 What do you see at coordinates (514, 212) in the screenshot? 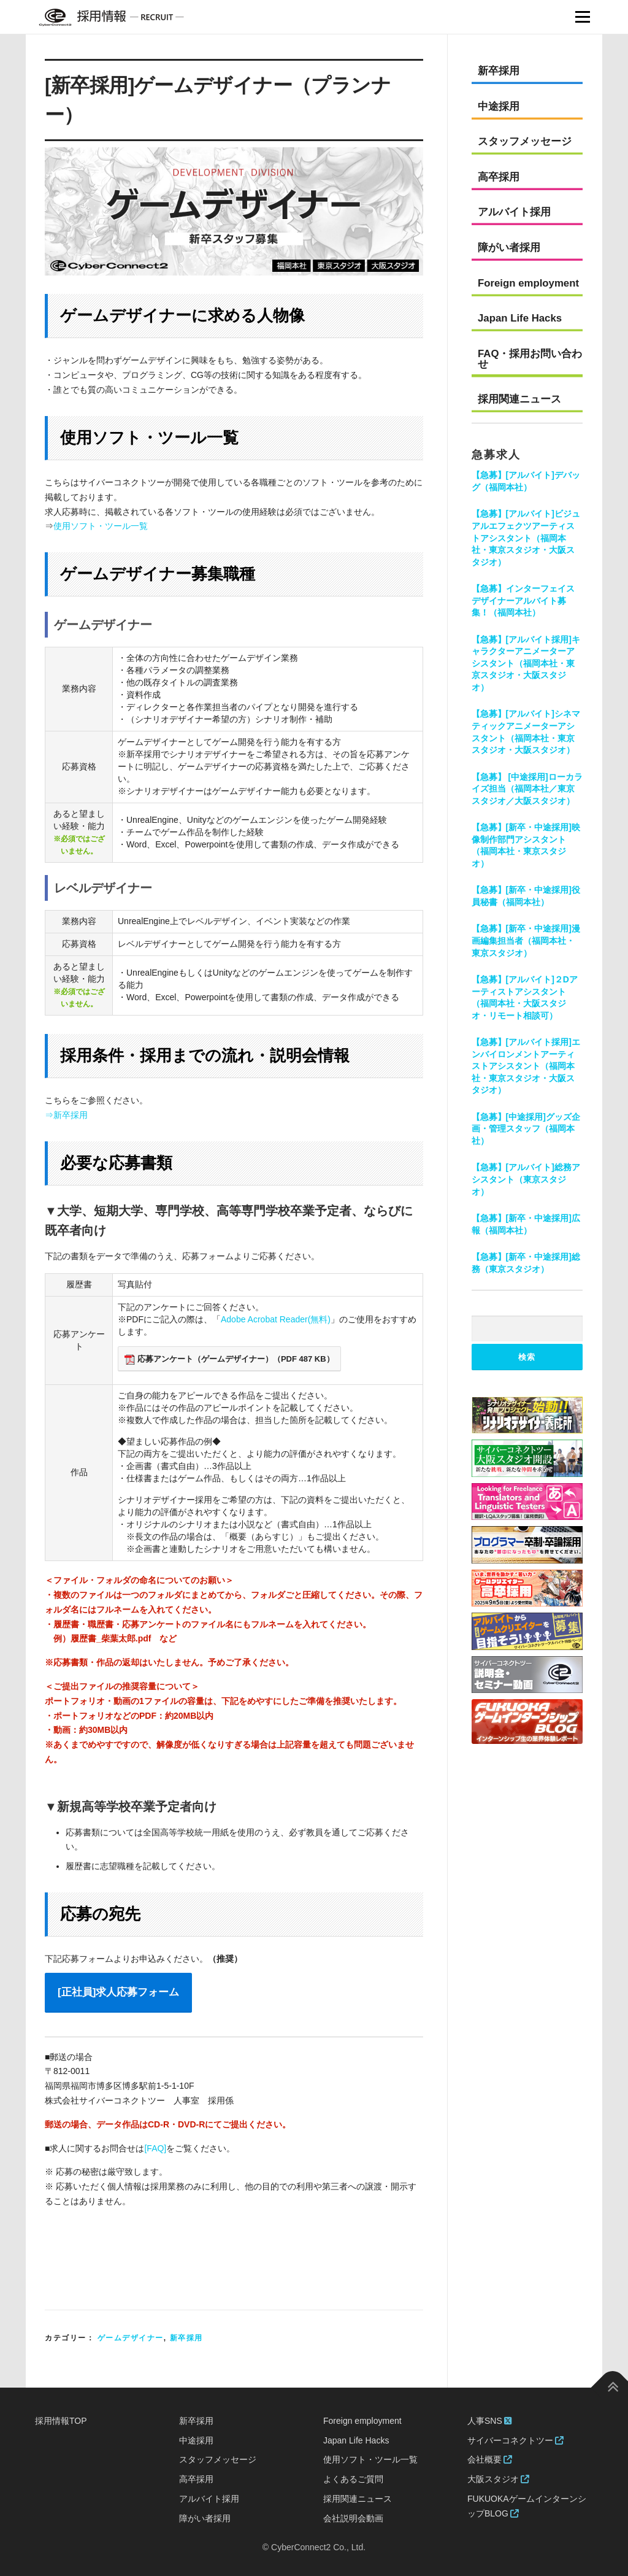
I see `アルバイト採用` at bounding box center [514, 212].